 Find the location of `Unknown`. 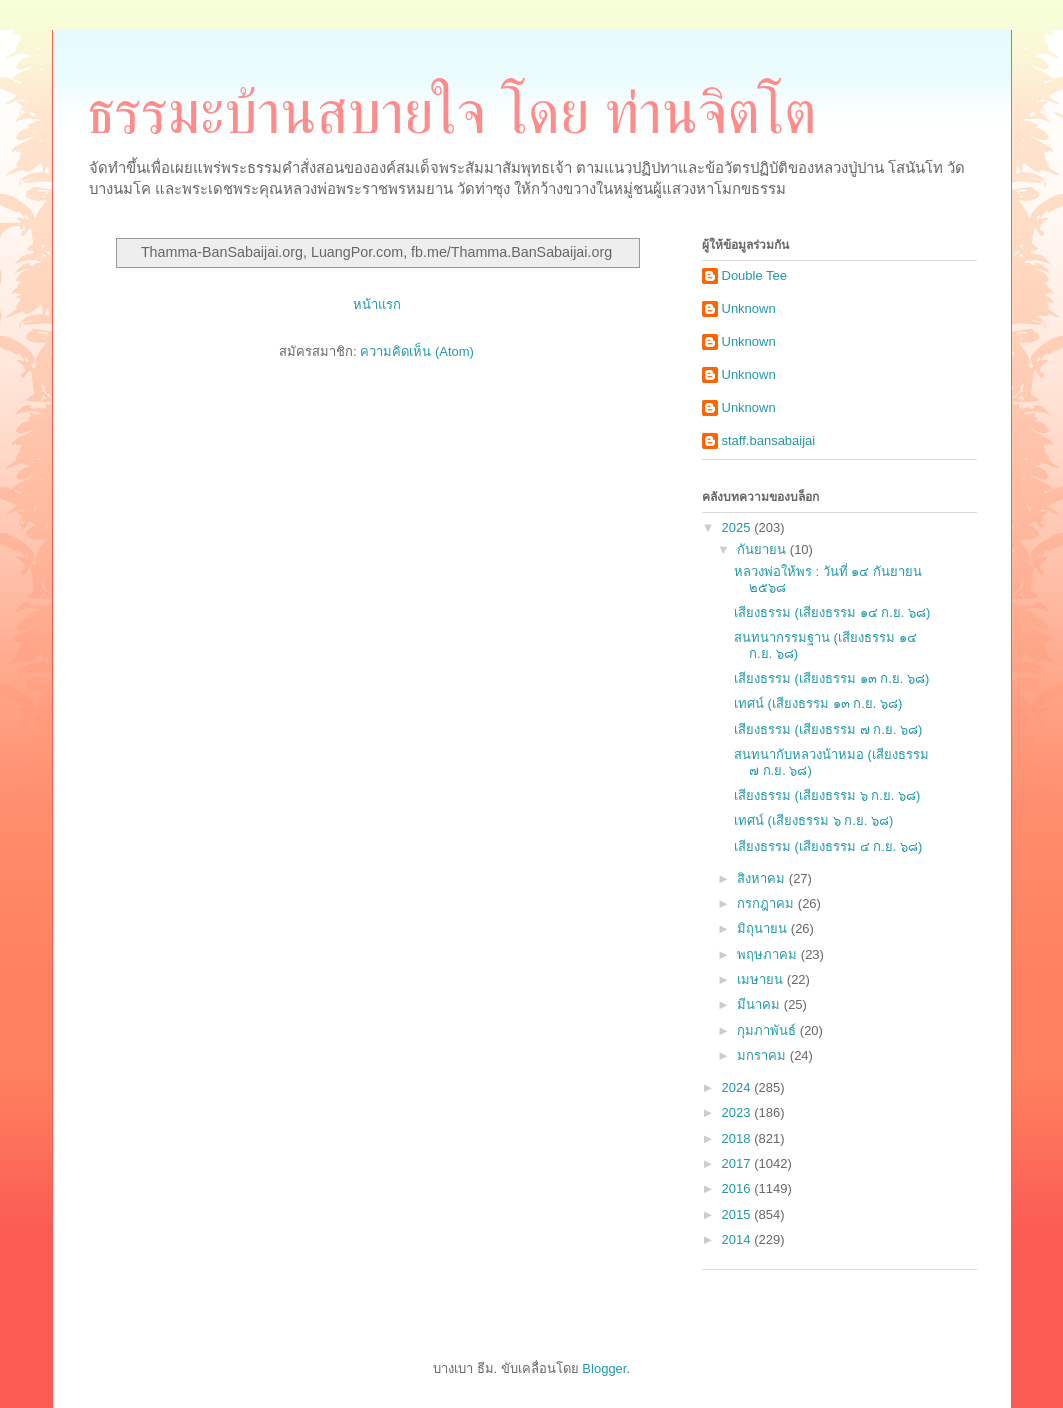

Unknown is located at coordinates (749, 308).